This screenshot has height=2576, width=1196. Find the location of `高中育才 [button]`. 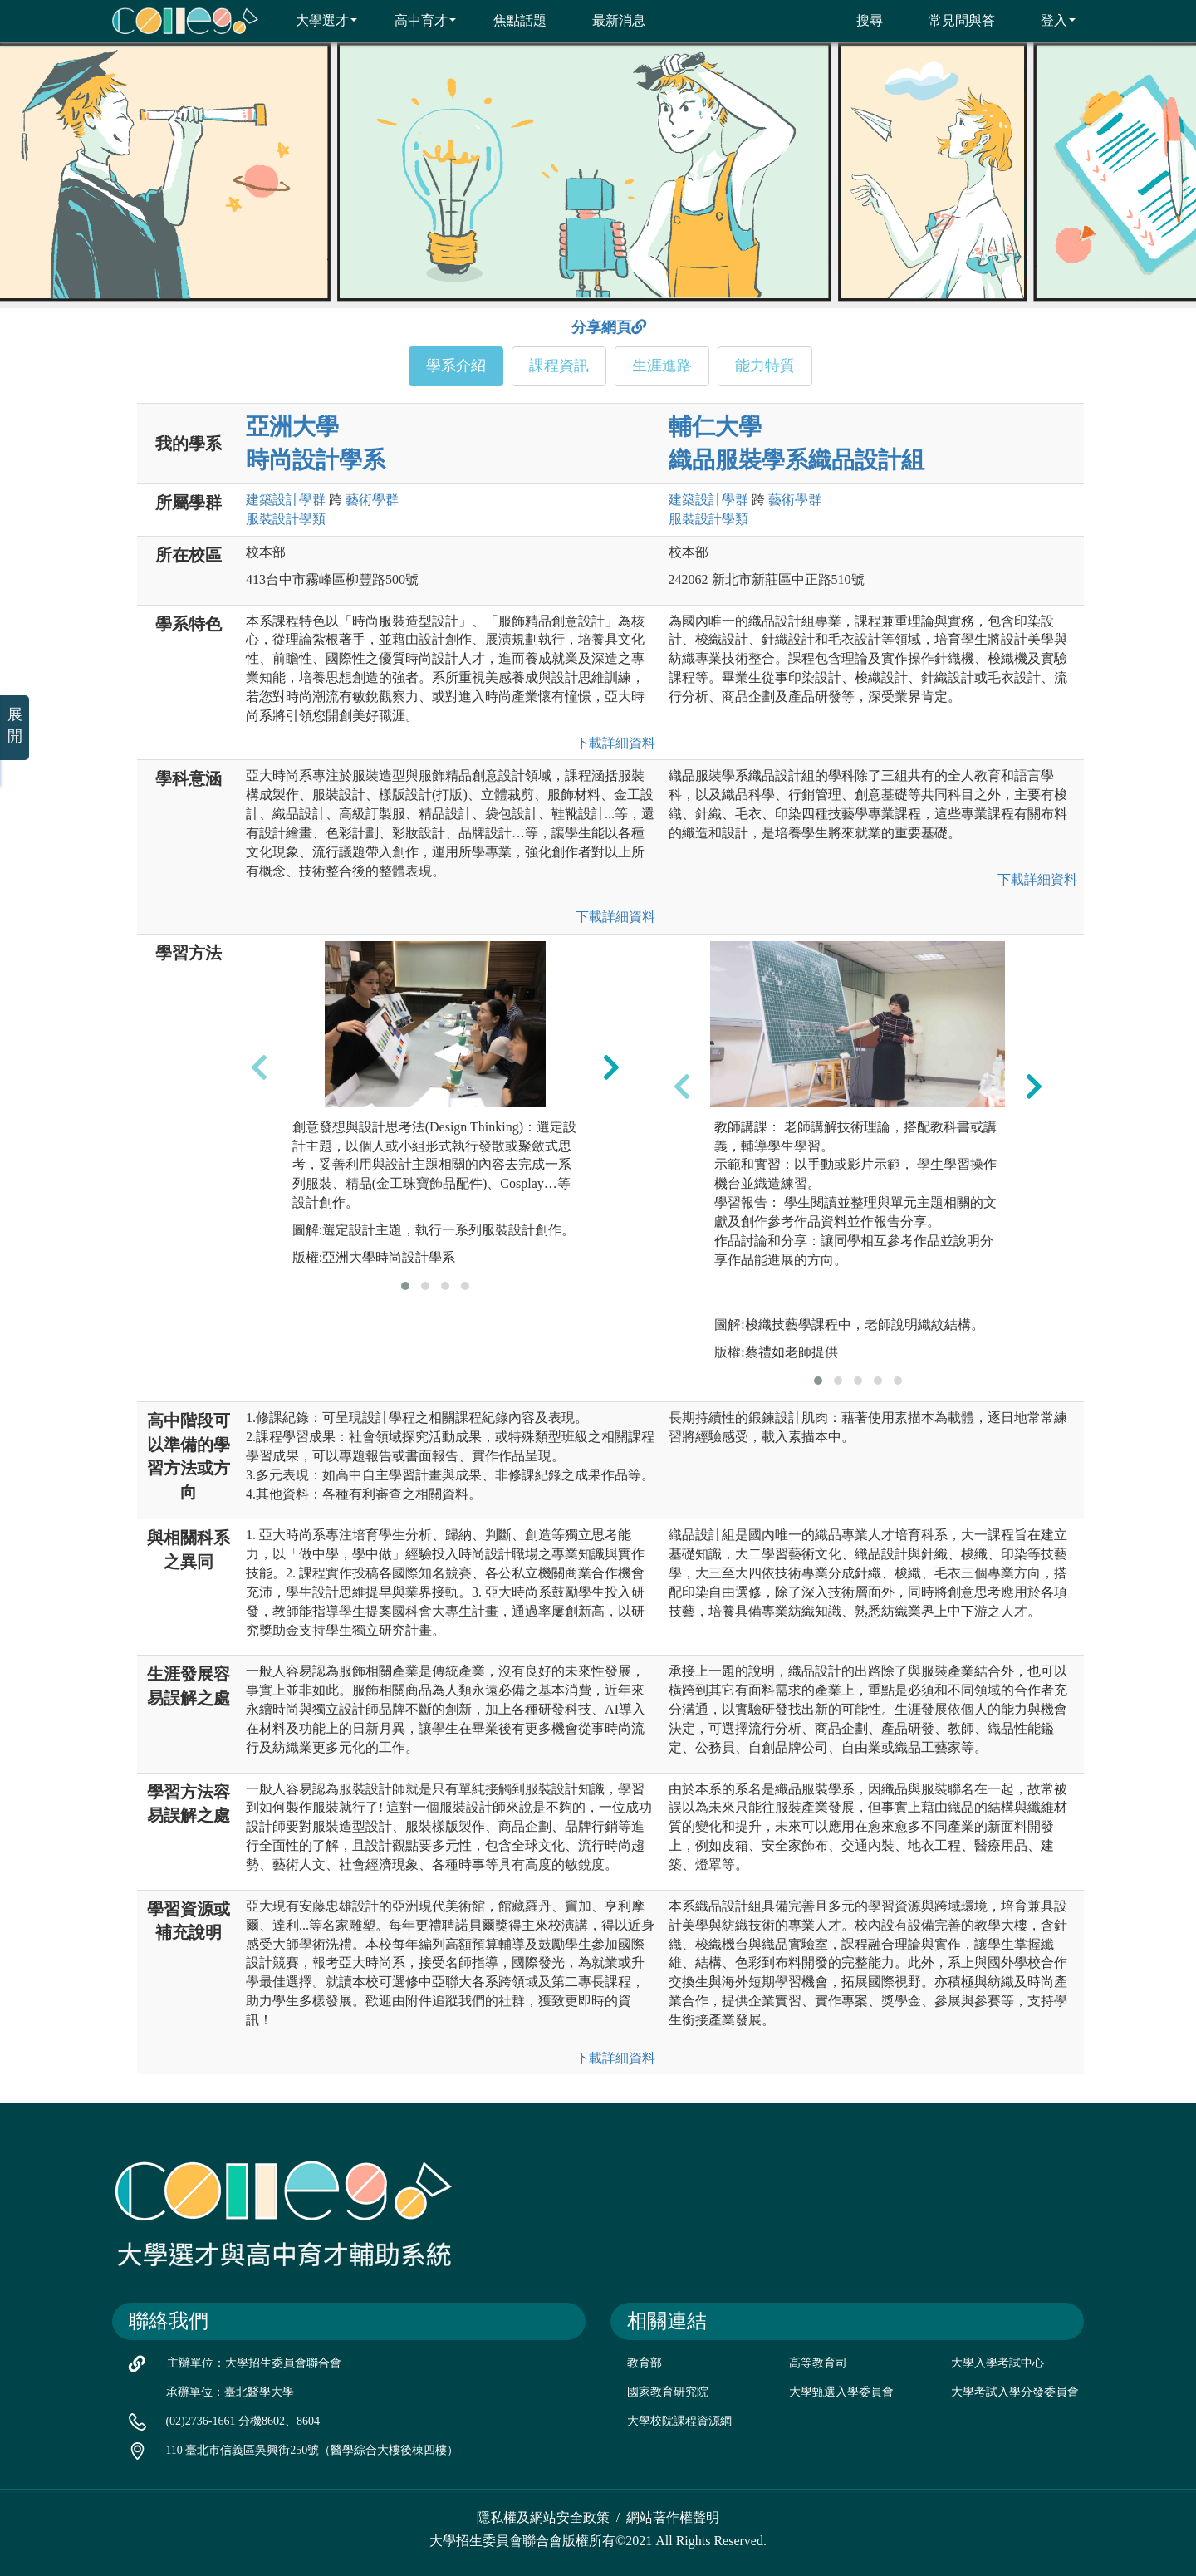

高中育才 [button] is located at coordinates (415, 19).